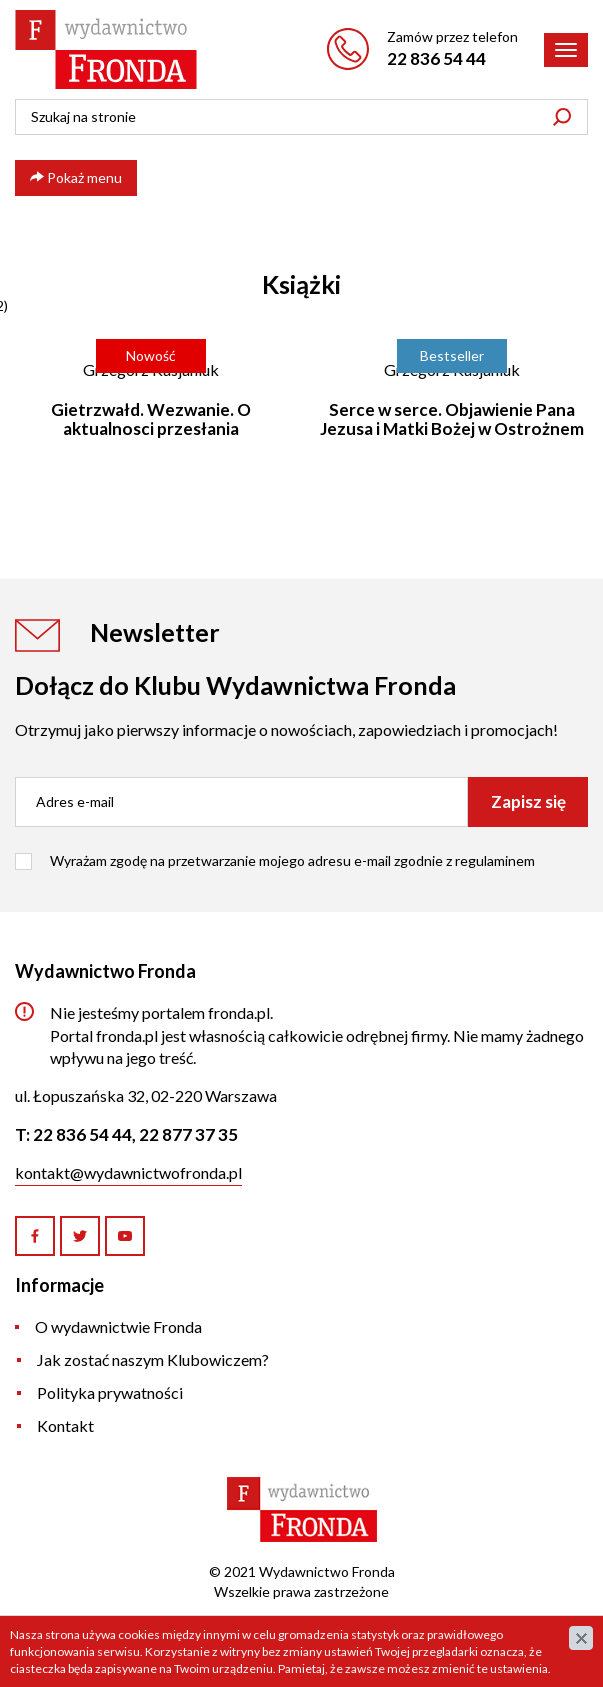 This screenshot has height=1687, width=603. Describe the element at coordinates (118, 1326) in the screenshot. I see `O wydawnictwie Fronda` at that location.